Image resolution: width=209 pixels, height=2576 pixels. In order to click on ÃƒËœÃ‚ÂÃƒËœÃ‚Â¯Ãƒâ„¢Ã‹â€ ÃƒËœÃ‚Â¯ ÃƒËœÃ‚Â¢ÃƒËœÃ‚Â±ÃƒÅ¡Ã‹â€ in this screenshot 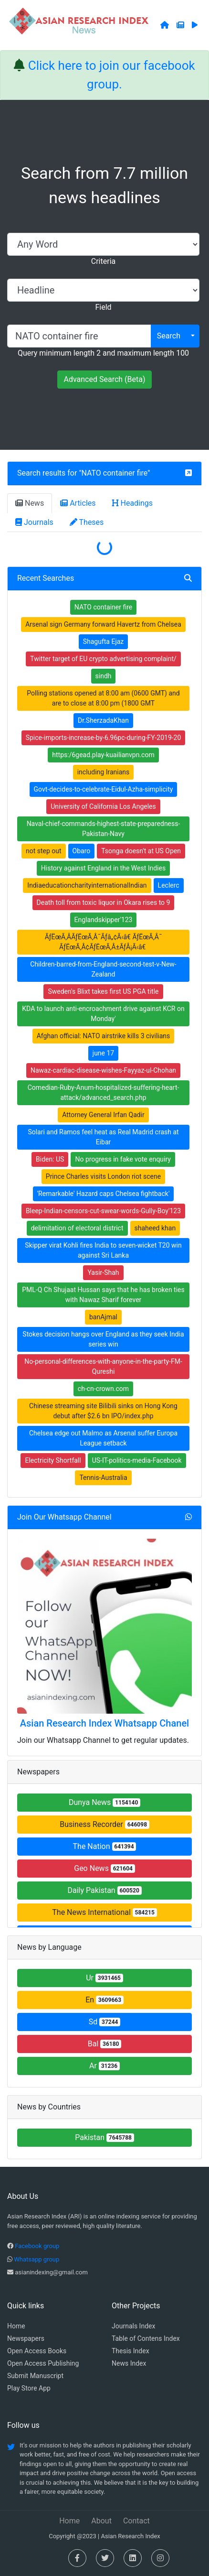, I will do `click(103, 942)`.